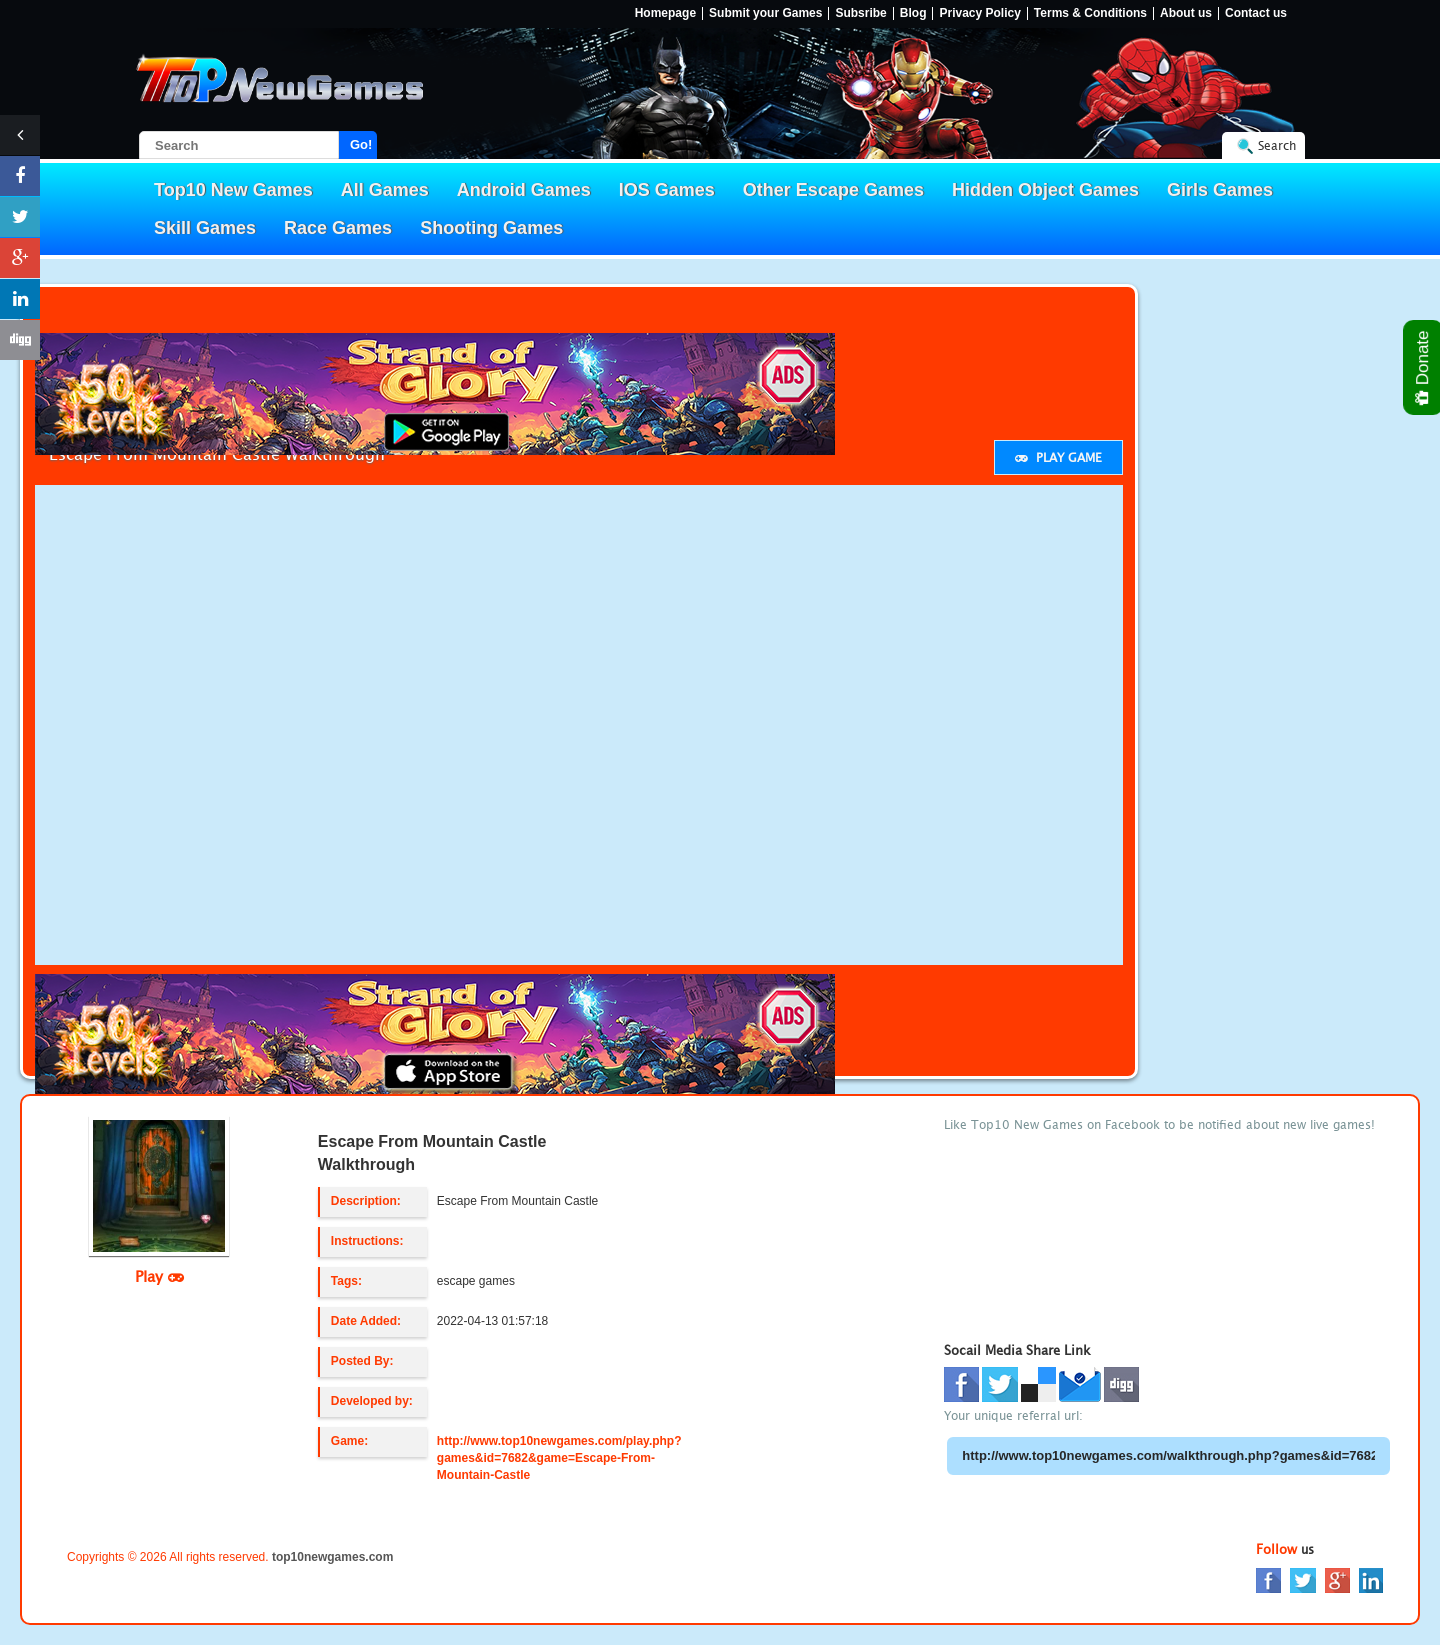 This screenshot has width=1440, height=1645. Describe the element at coordinates (385, 190) in the screenshot. I see `All Games` at that location.